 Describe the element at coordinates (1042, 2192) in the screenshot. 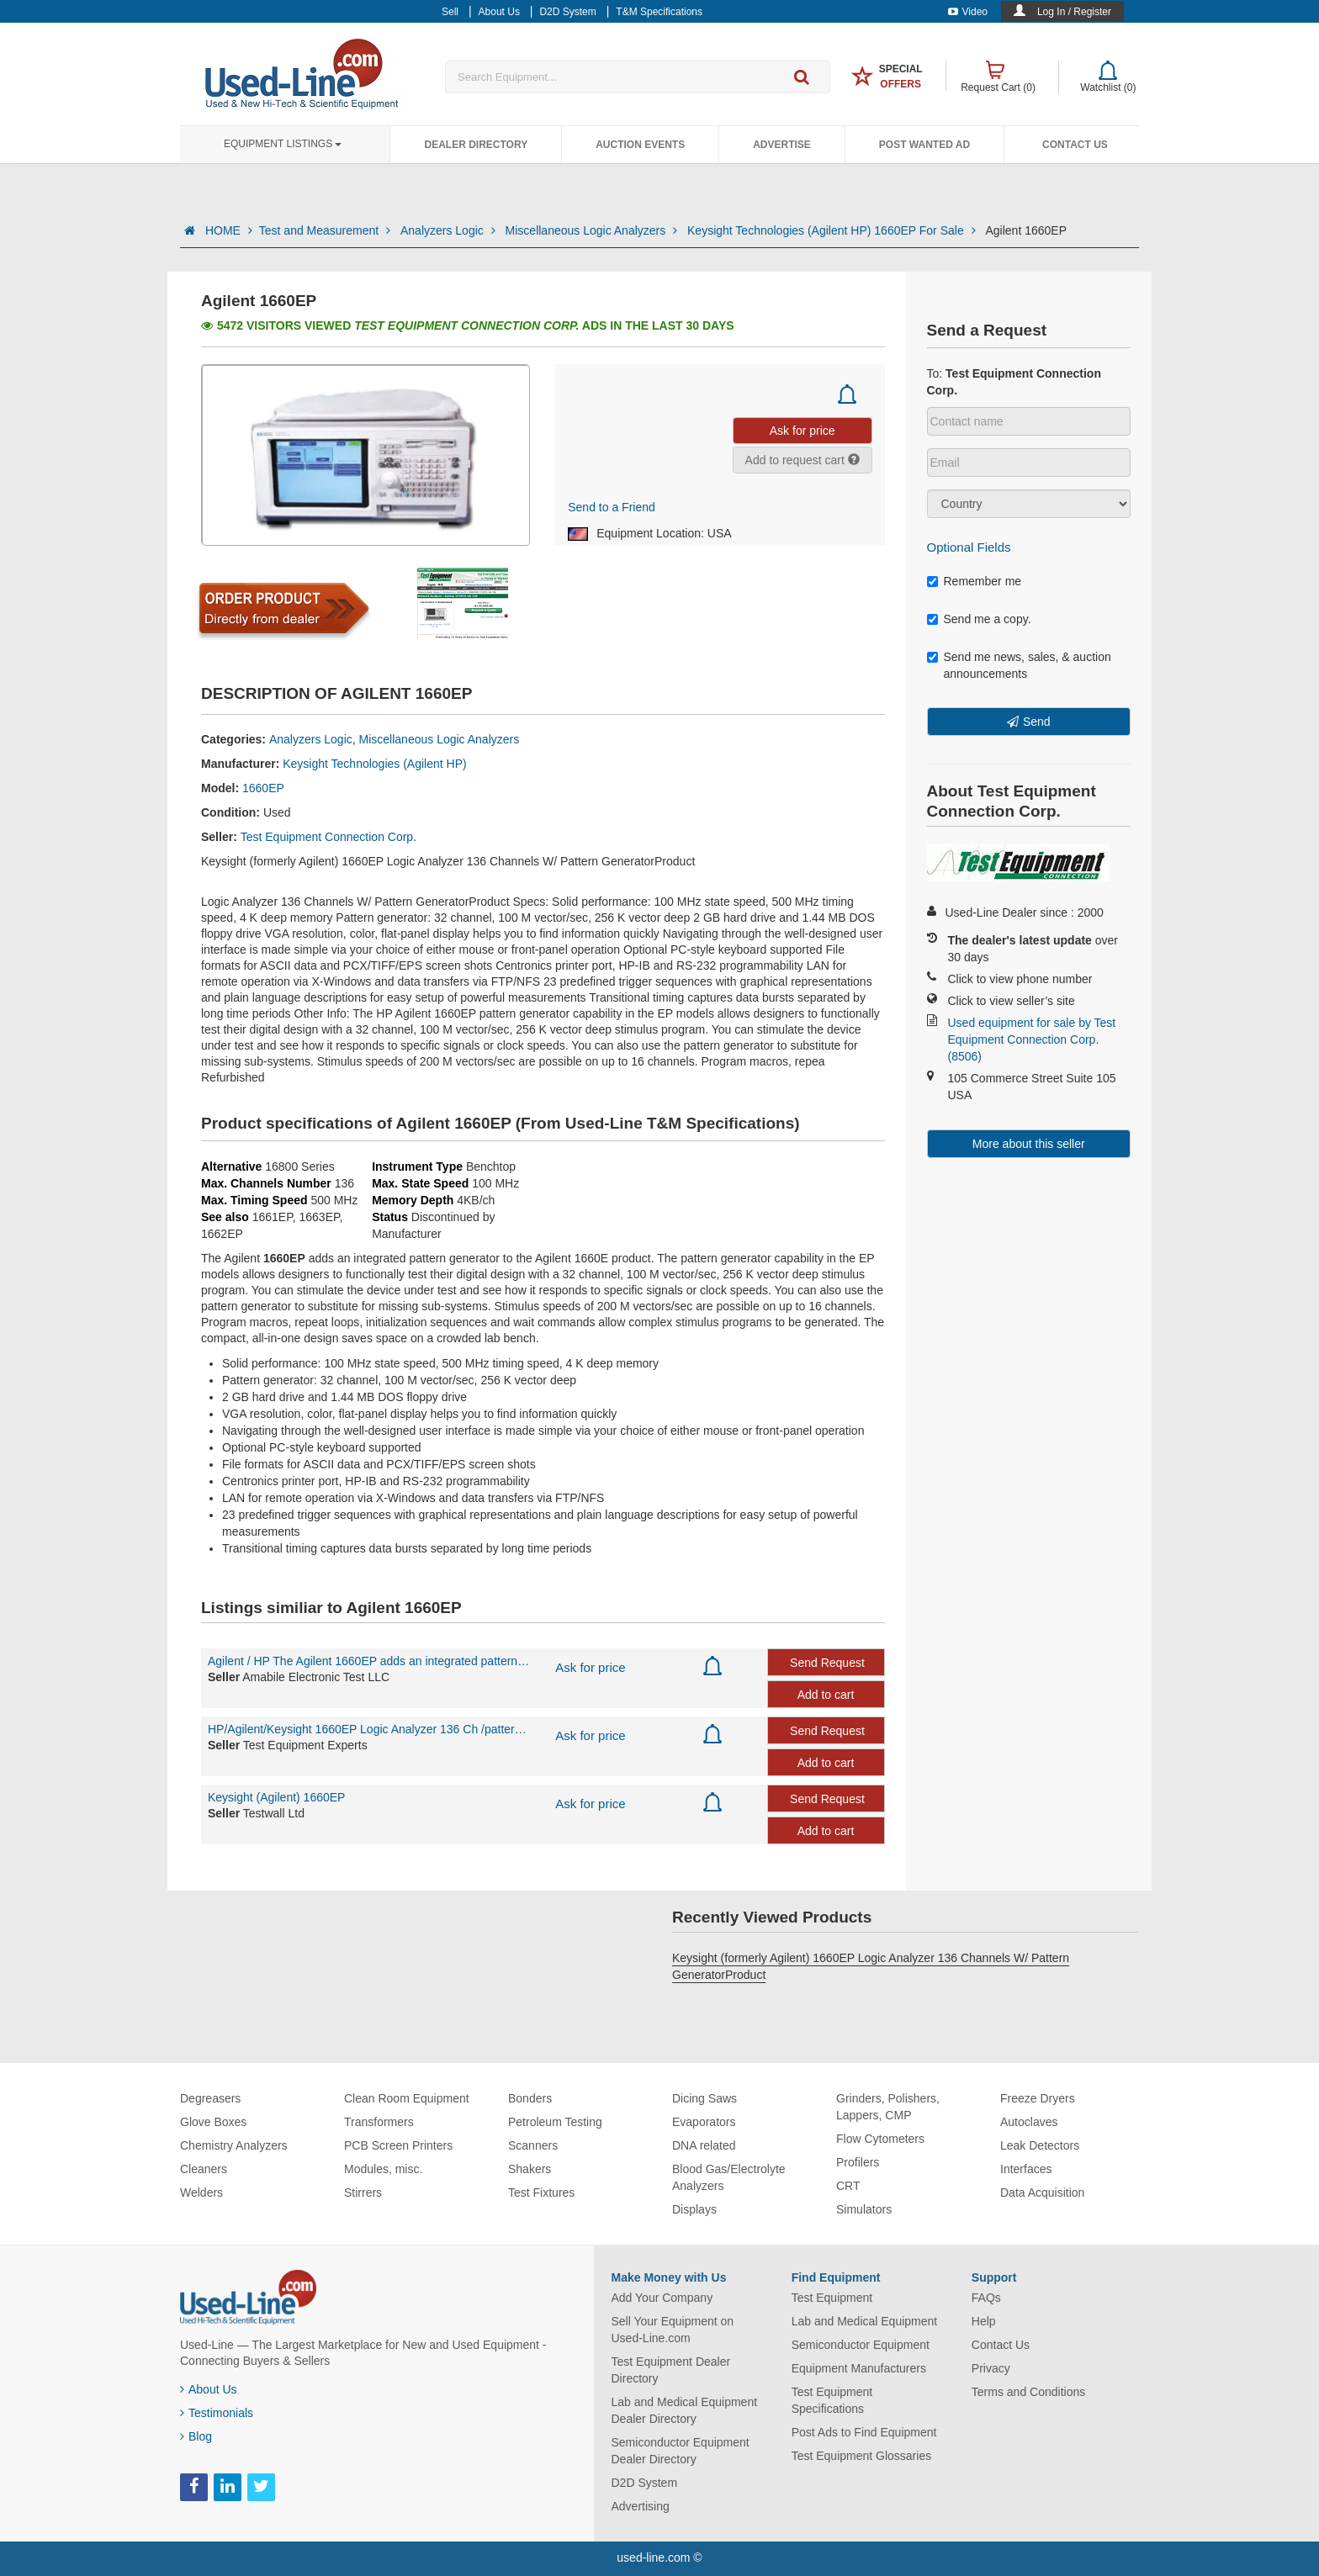

I see `Data Acquisition` at that location.